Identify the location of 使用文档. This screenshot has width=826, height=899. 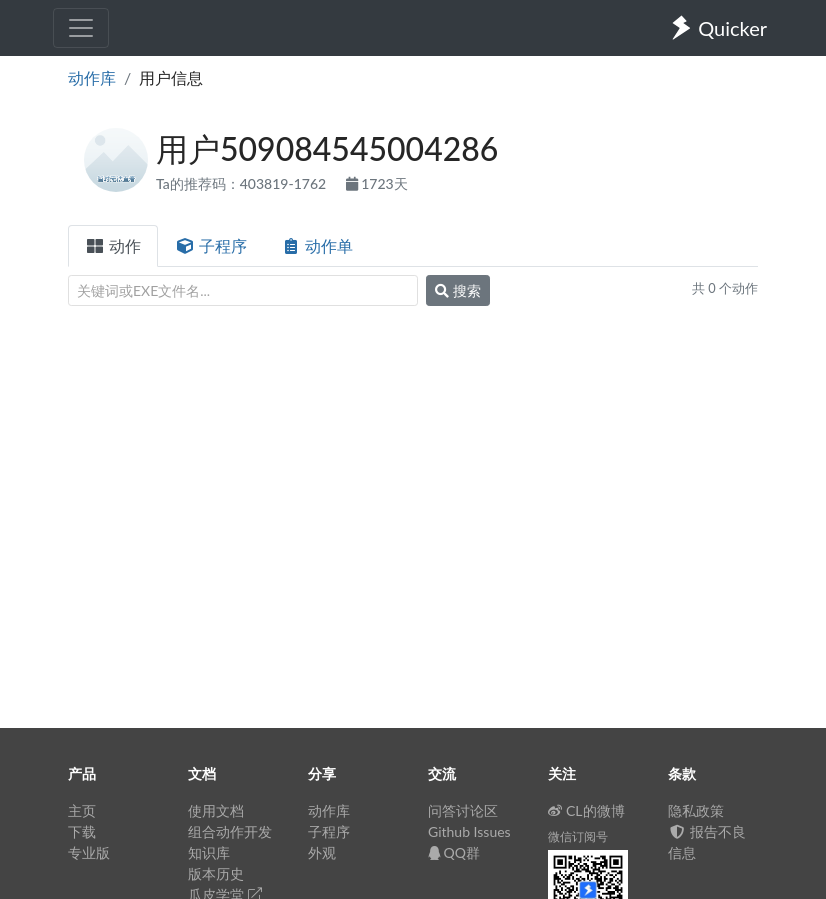
(216, 810).